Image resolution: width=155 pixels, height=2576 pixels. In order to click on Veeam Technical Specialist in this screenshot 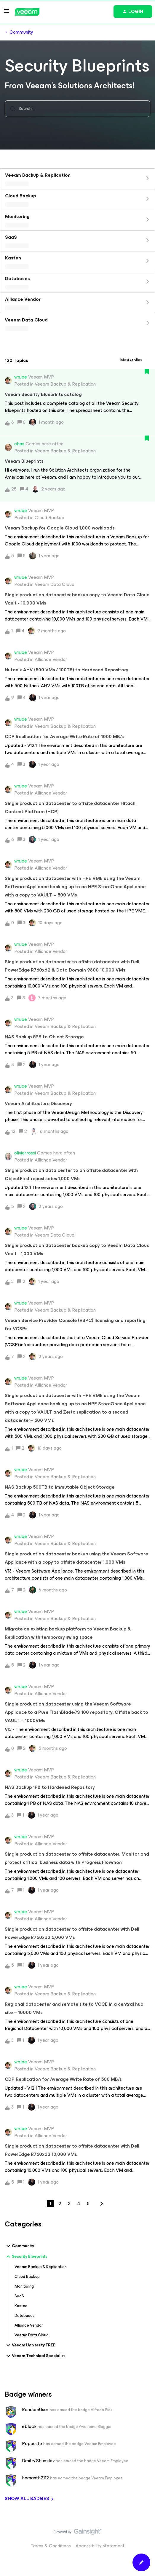, I will do `click(35, 2355)`.